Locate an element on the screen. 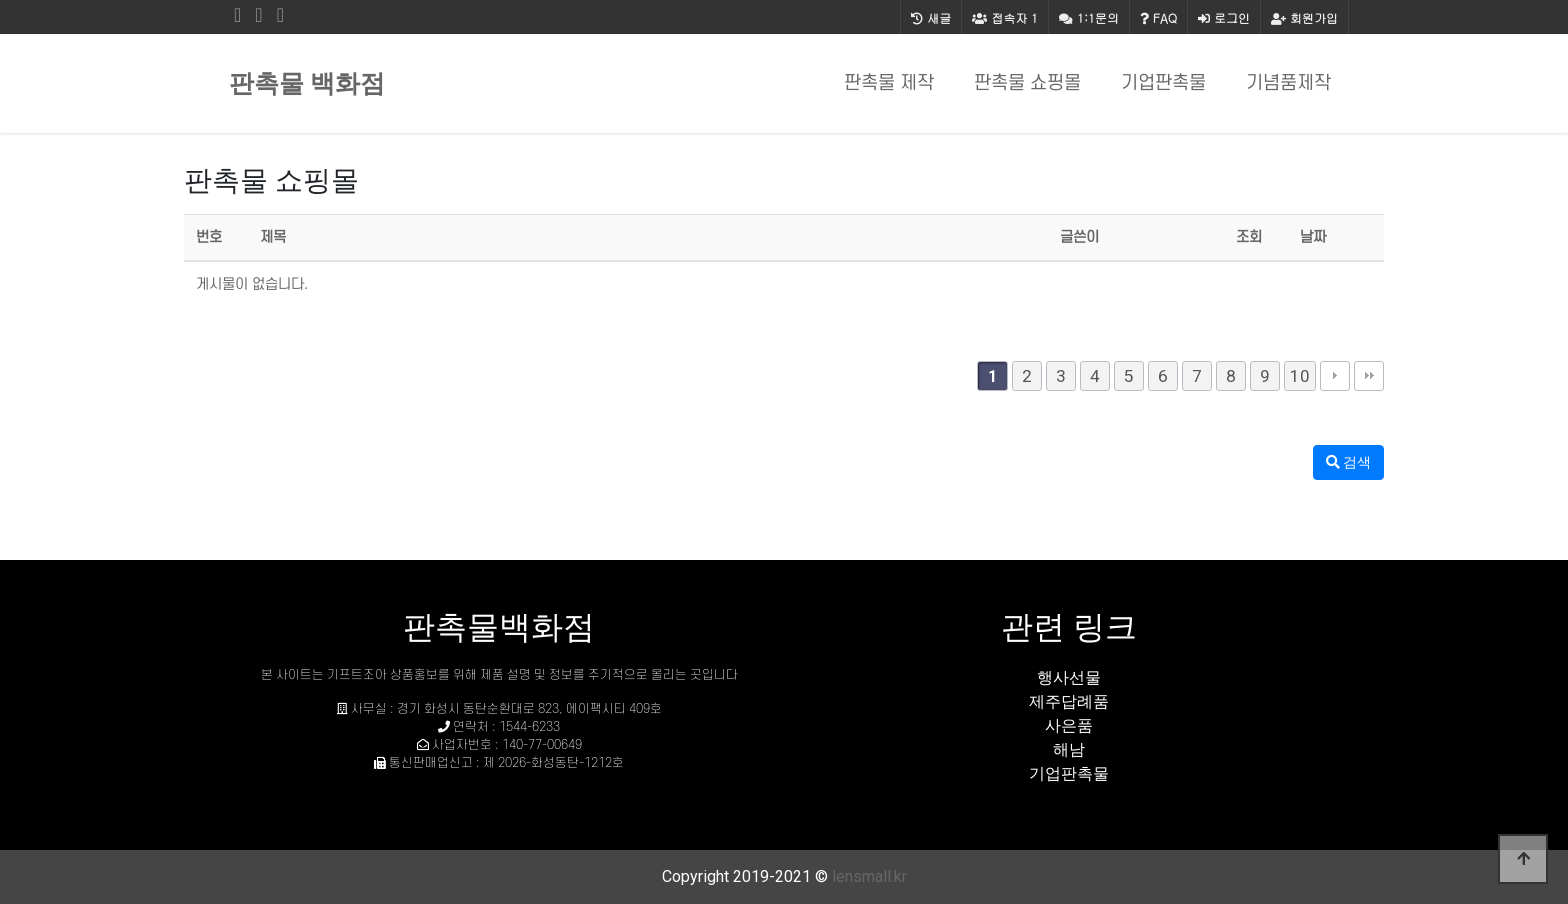 This screenshot has height=904, width=1568. 기업판촉물 is located at coordinates (1163, 83).